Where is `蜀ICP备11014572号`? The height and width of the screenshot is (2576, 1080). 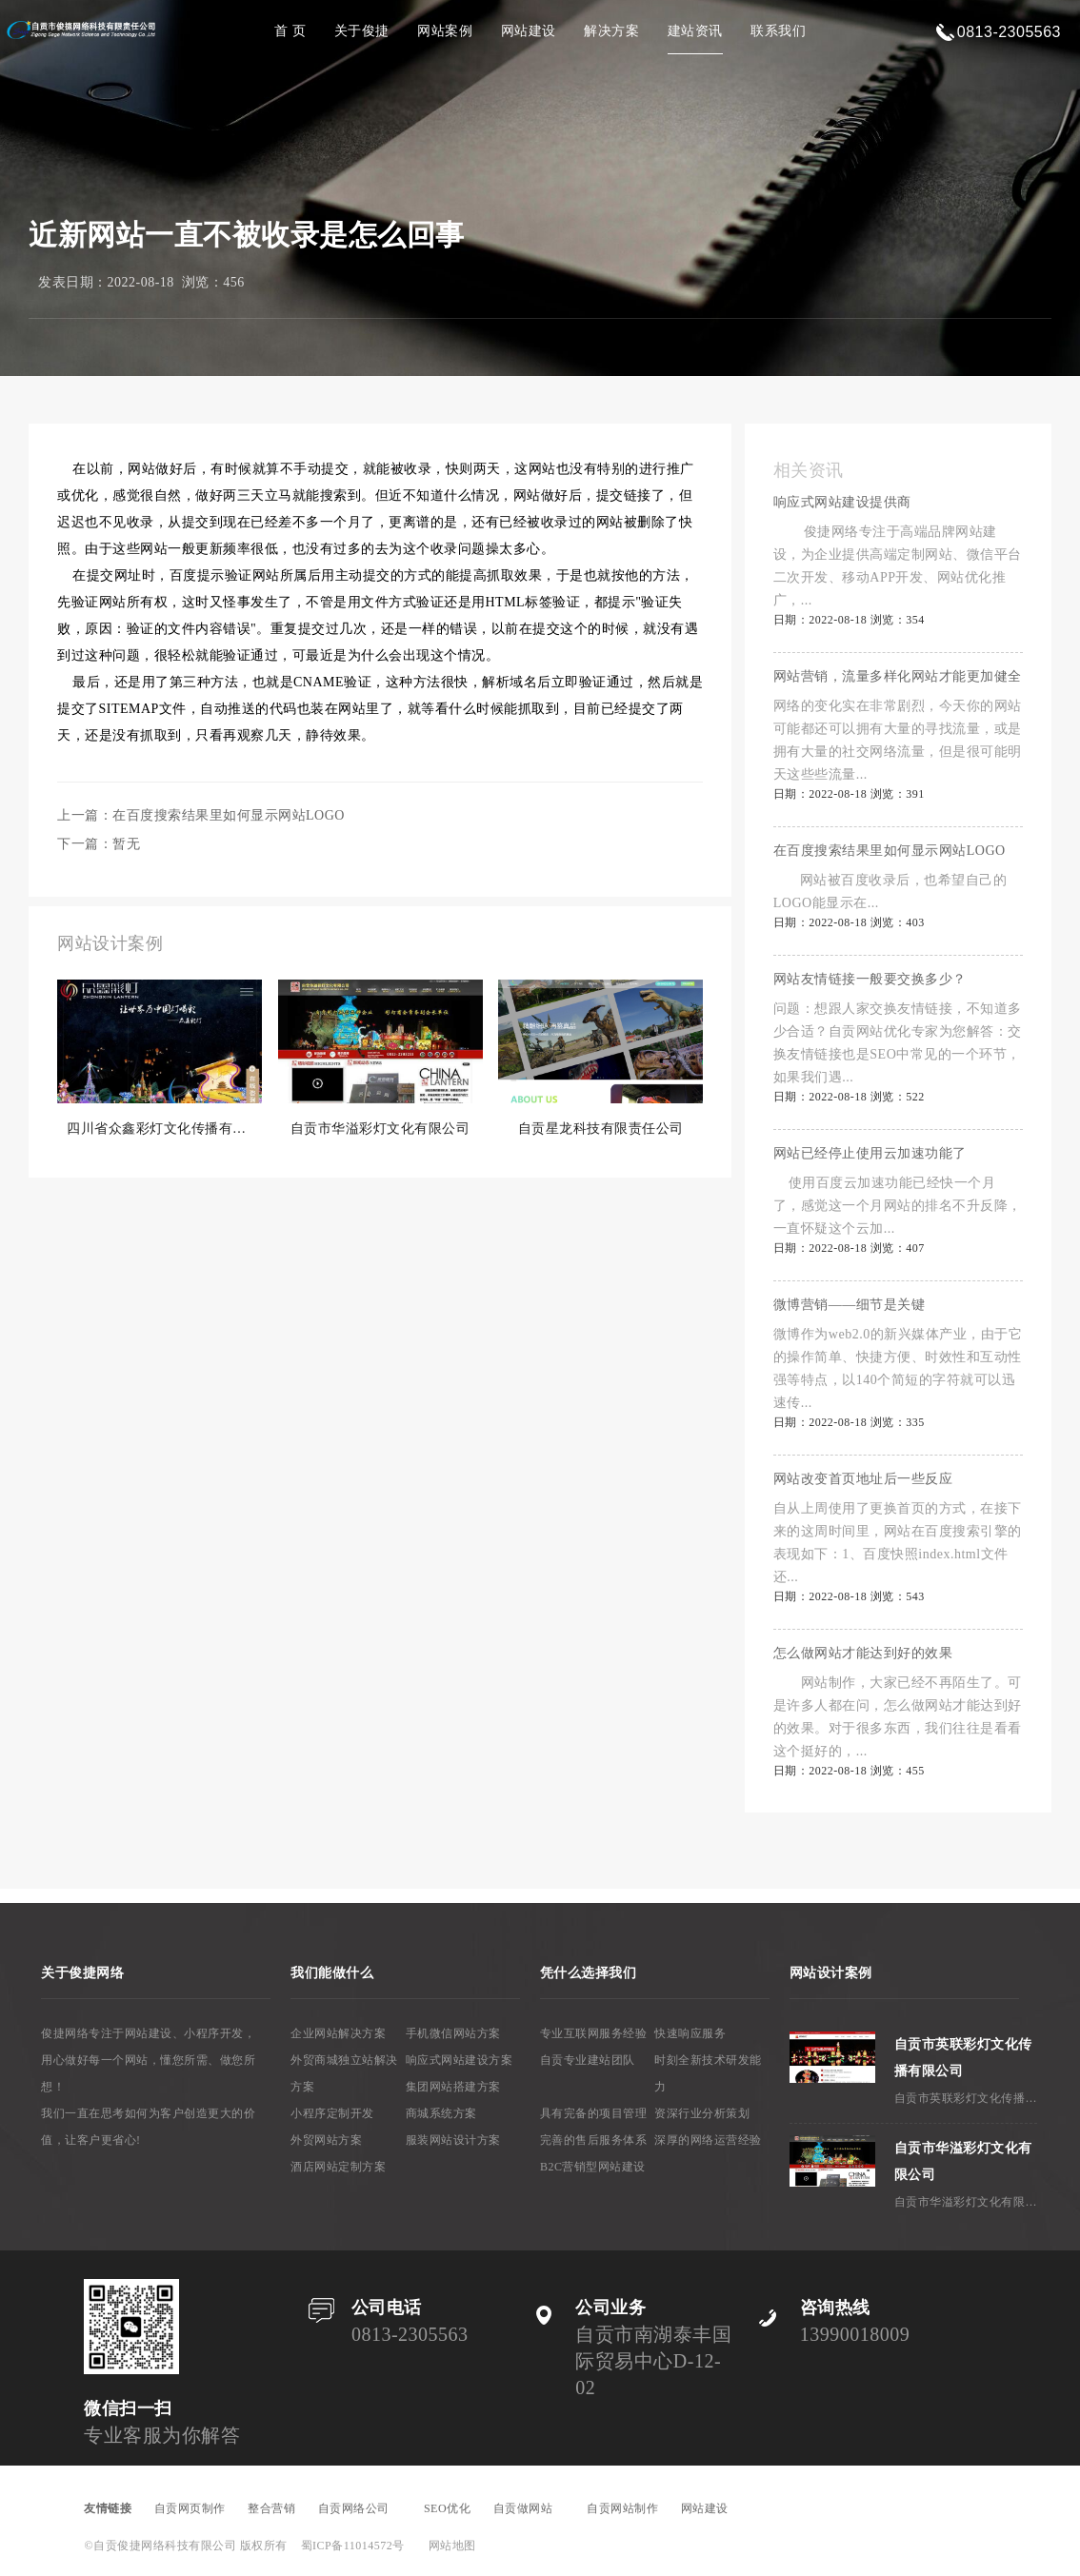
蜀ICP备11014572号 is located at coordinates (353, 2545).